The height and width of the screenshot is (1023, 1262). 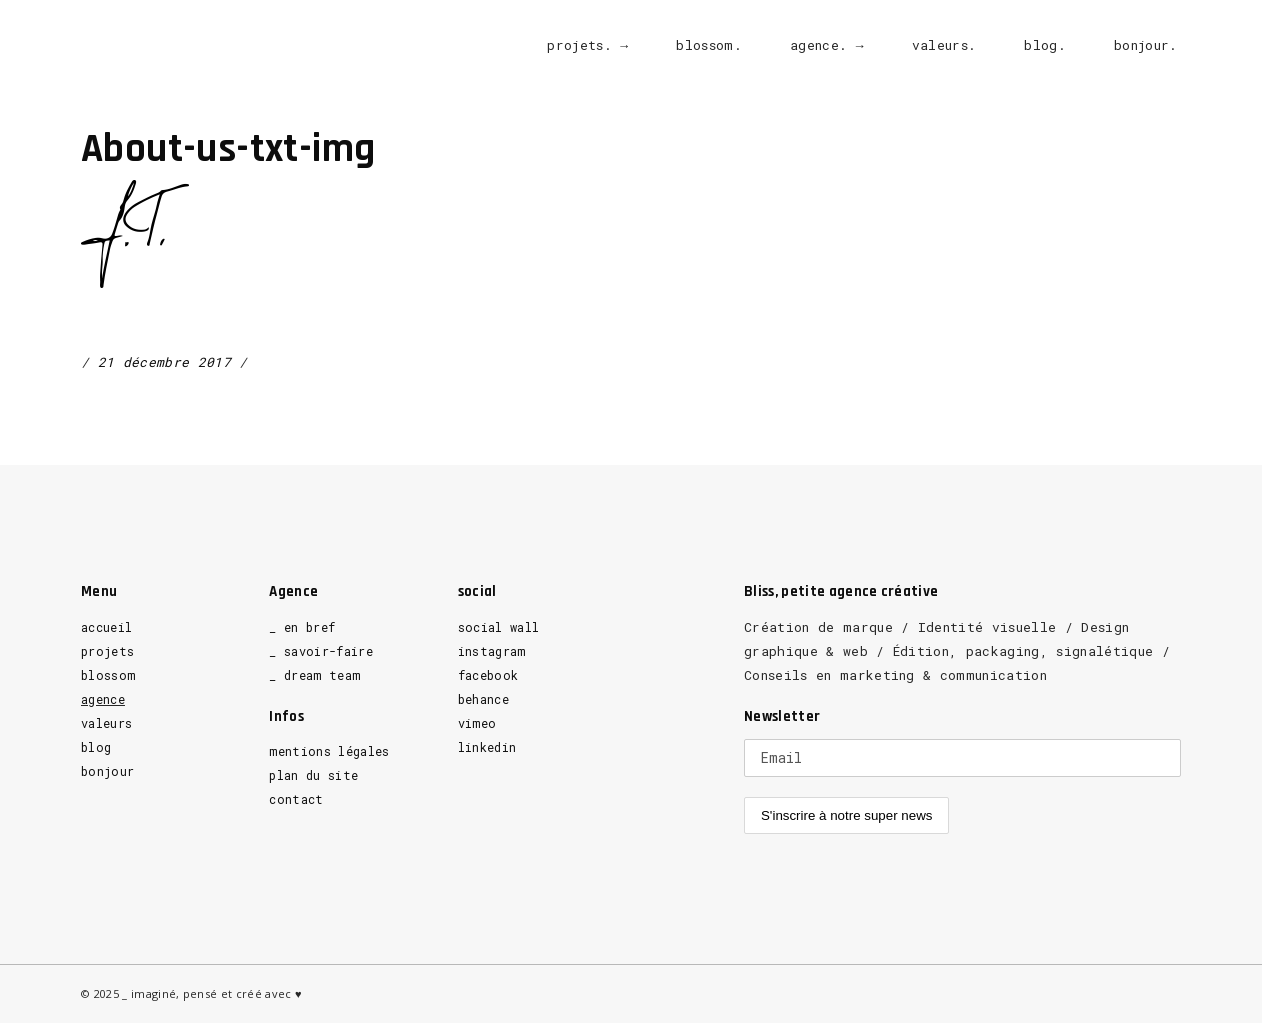 What do you see at coordinates (488, 675) in the screenshot?
I see `facebook` at bounding box center [488, 675].